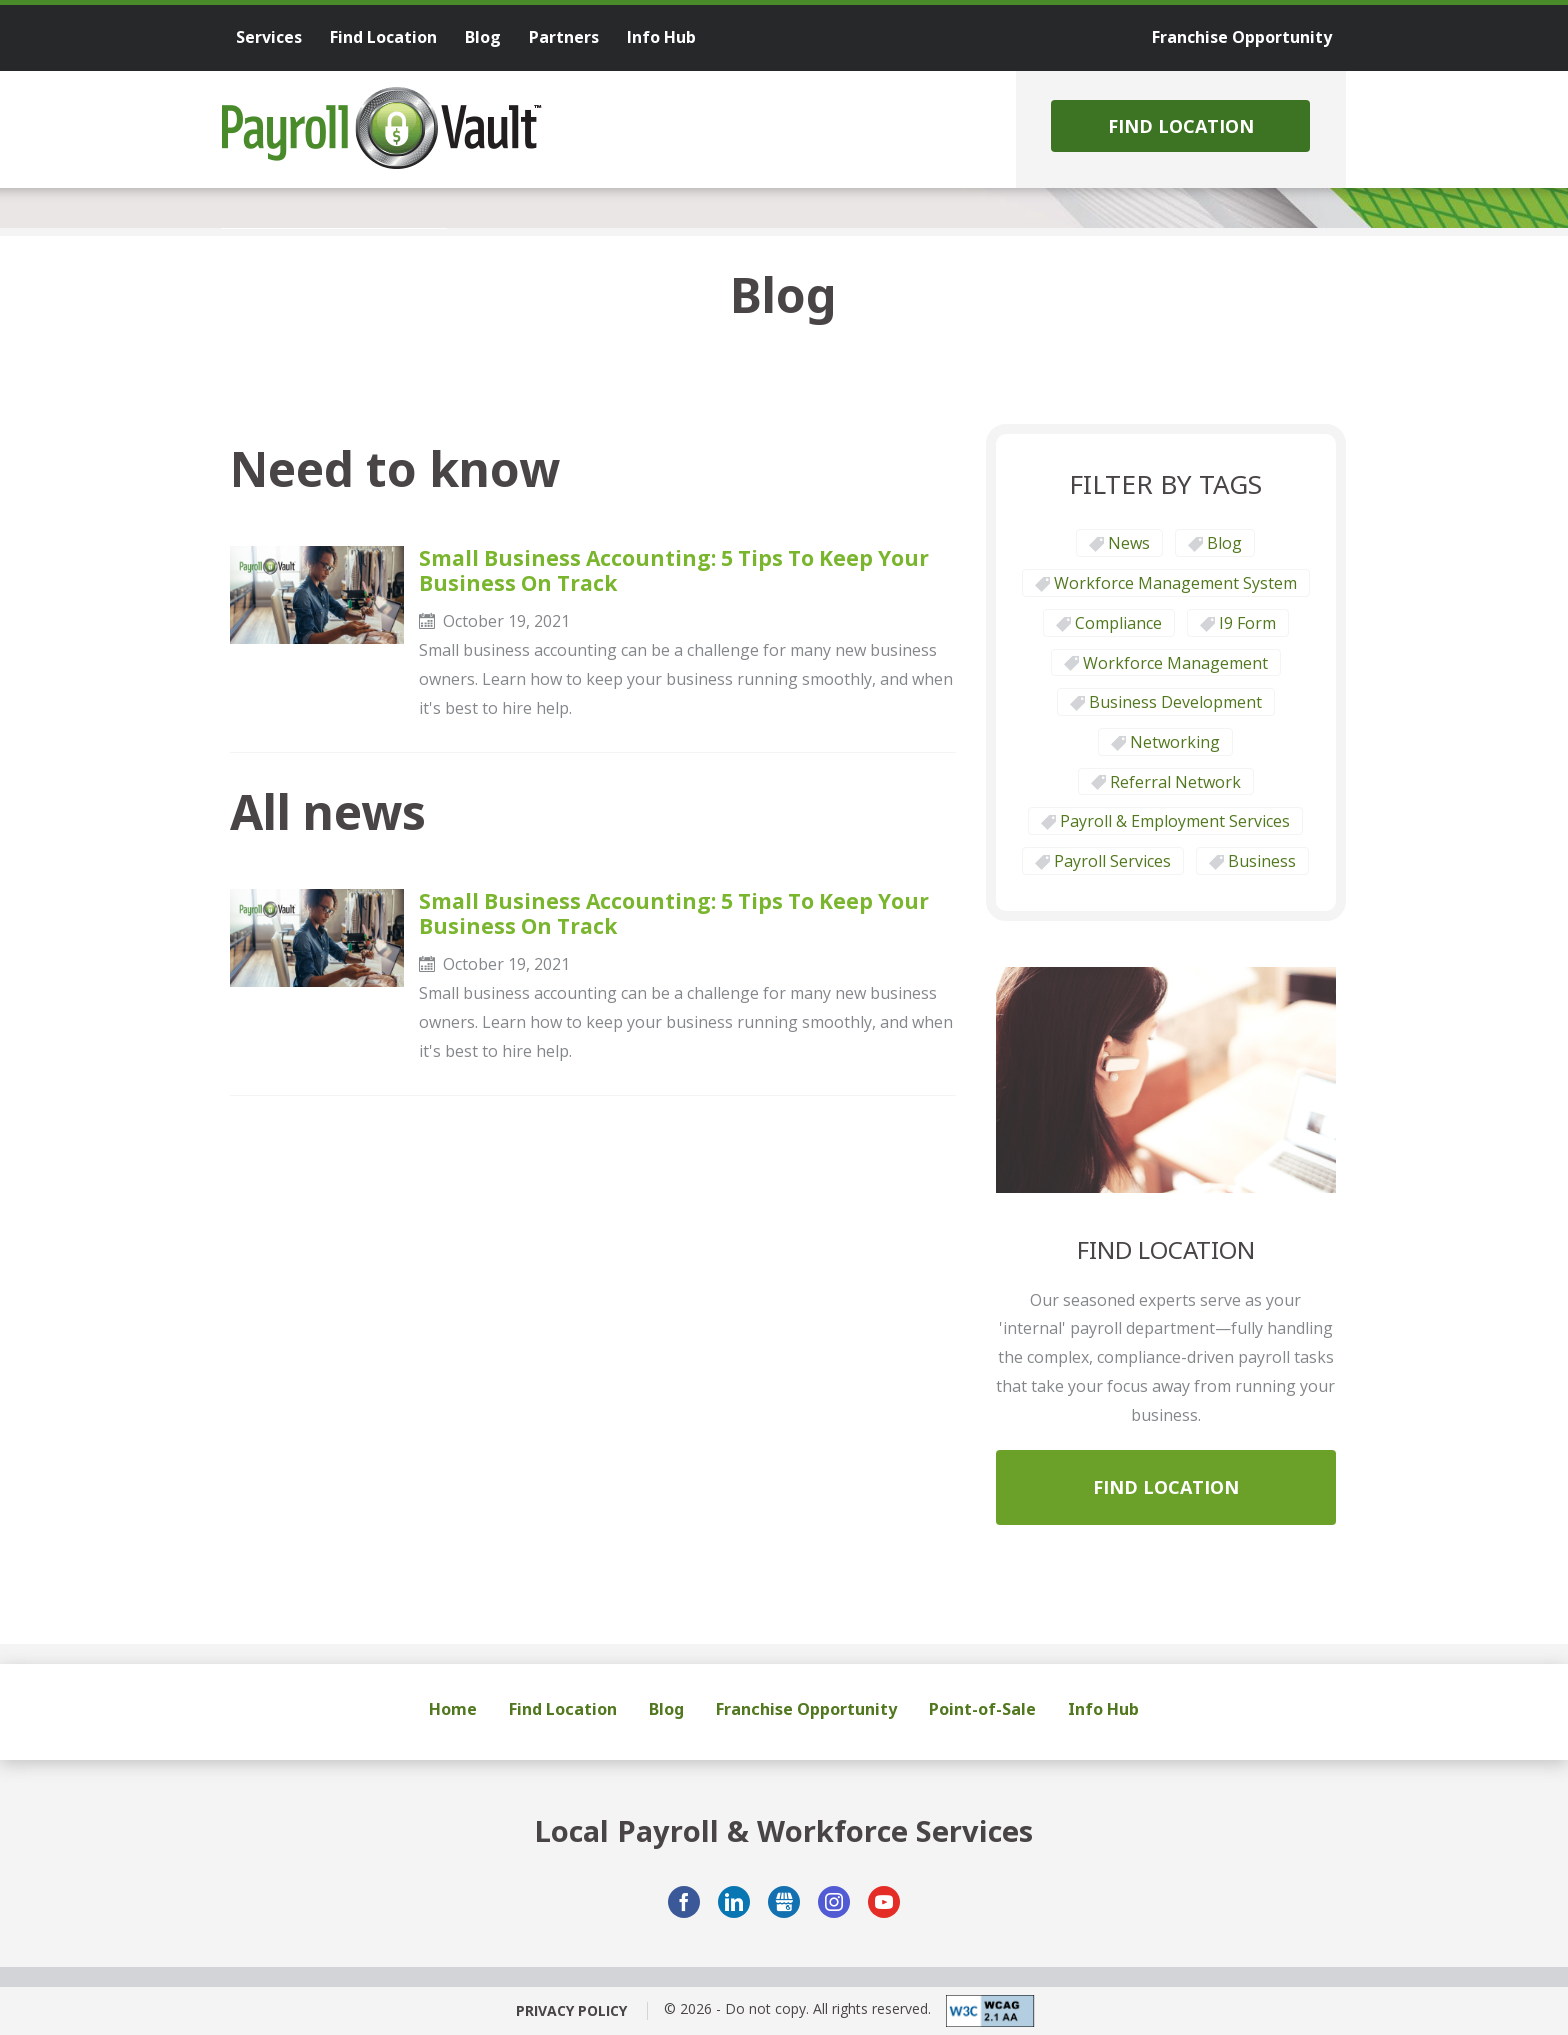 Image resolution: width=1568 pixels, height=2035 pixels. I want to click on Blog, so click(1224, 543).